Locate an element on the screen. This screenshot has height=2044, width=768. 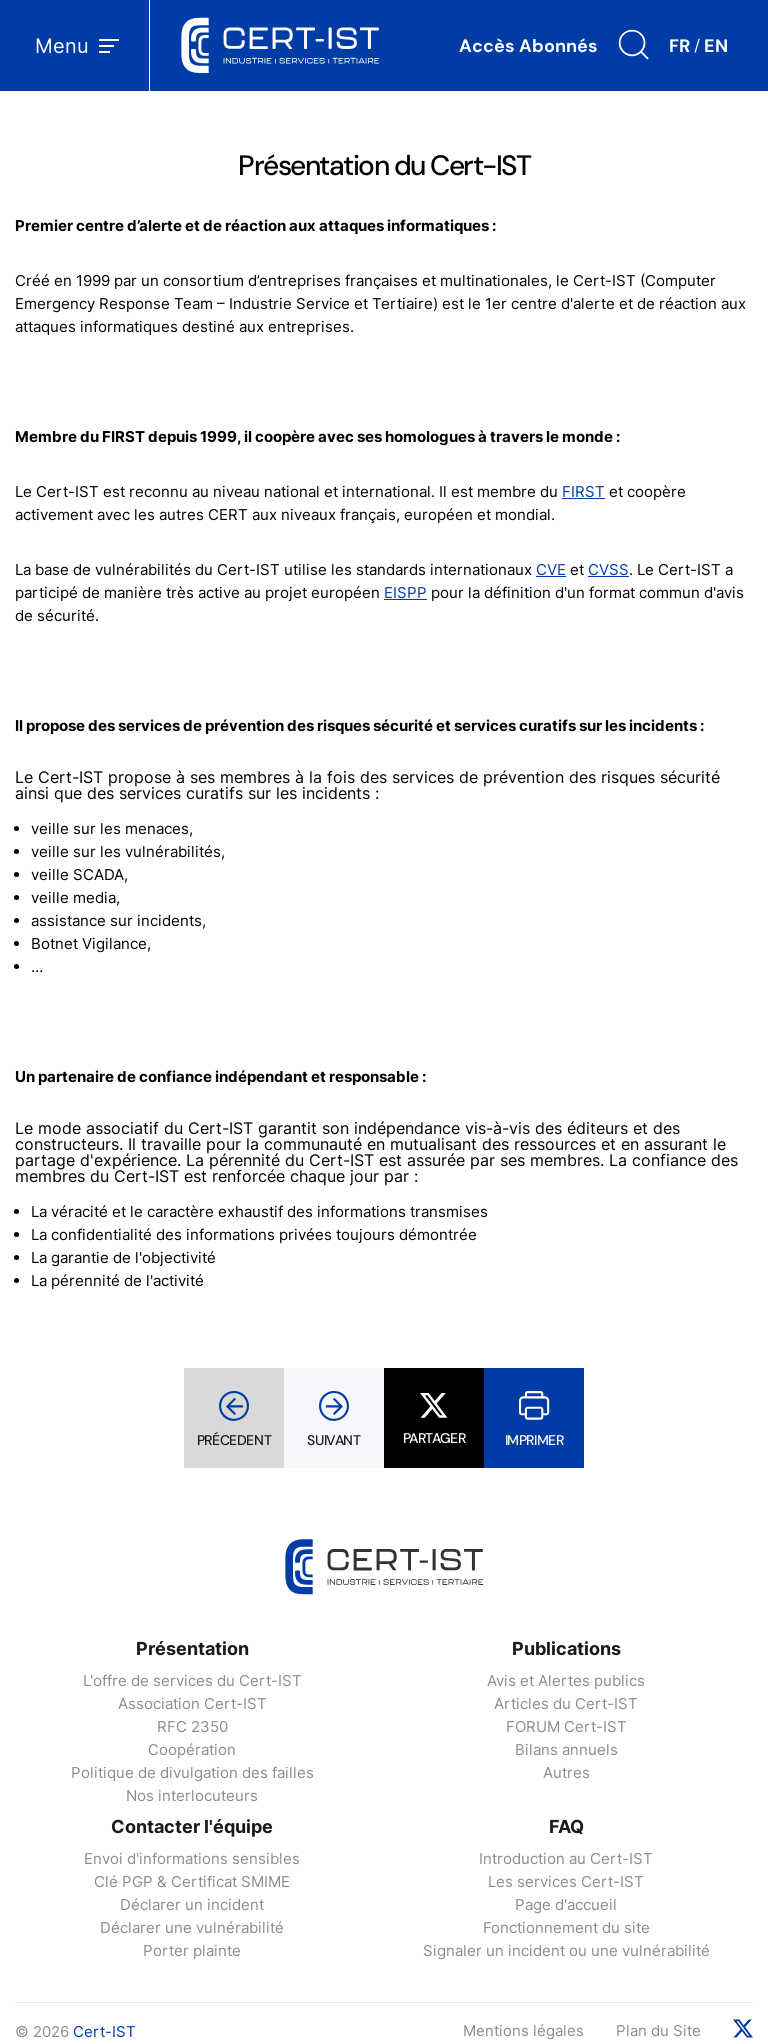
FORUM Cert-IST is located at coordinates (566, 1726).